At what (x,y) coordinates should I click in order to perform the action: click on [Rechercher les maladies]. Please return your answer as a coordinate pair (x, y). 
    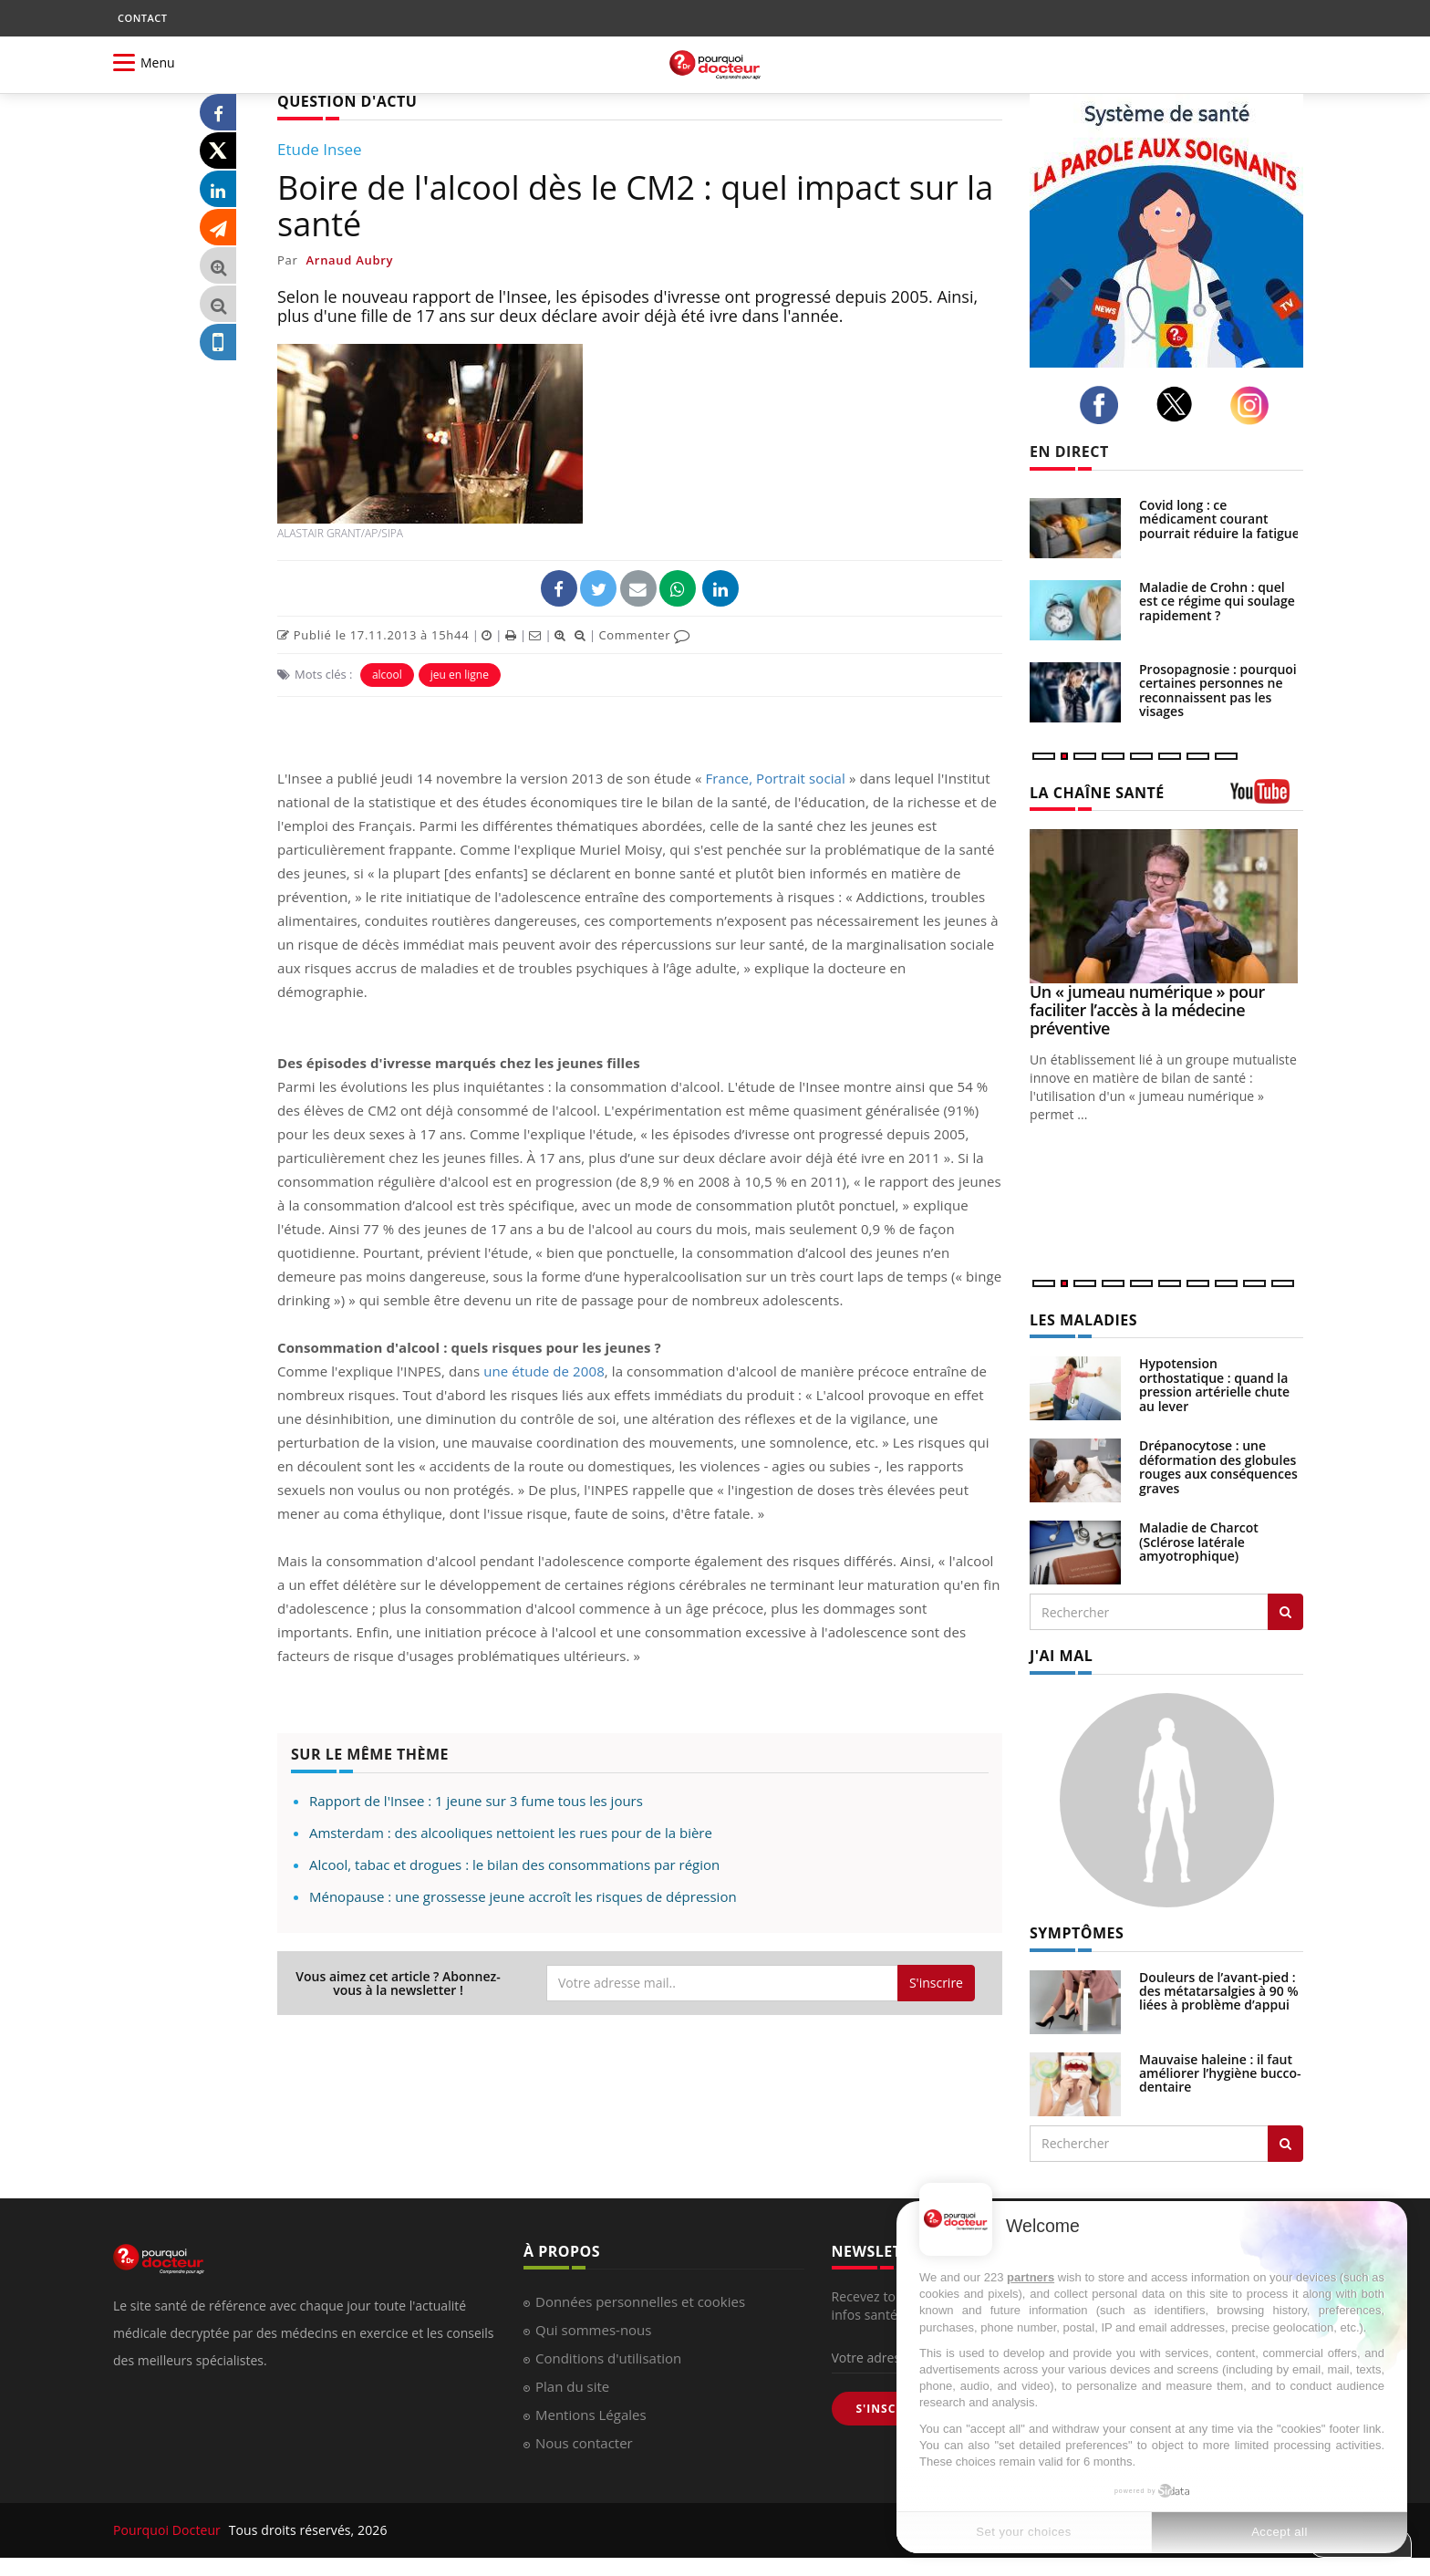
    Looking at the image, I should click on (1285, 1612).